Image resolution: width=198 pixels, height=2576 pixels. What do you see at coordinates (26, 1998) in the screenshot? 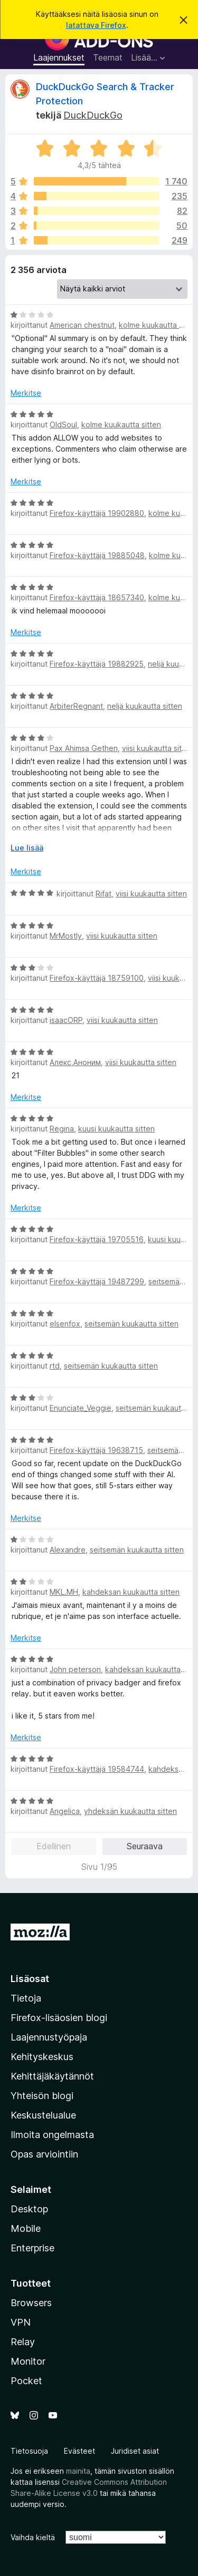
I see `Tietoja` at bounding box center [26, 1998].